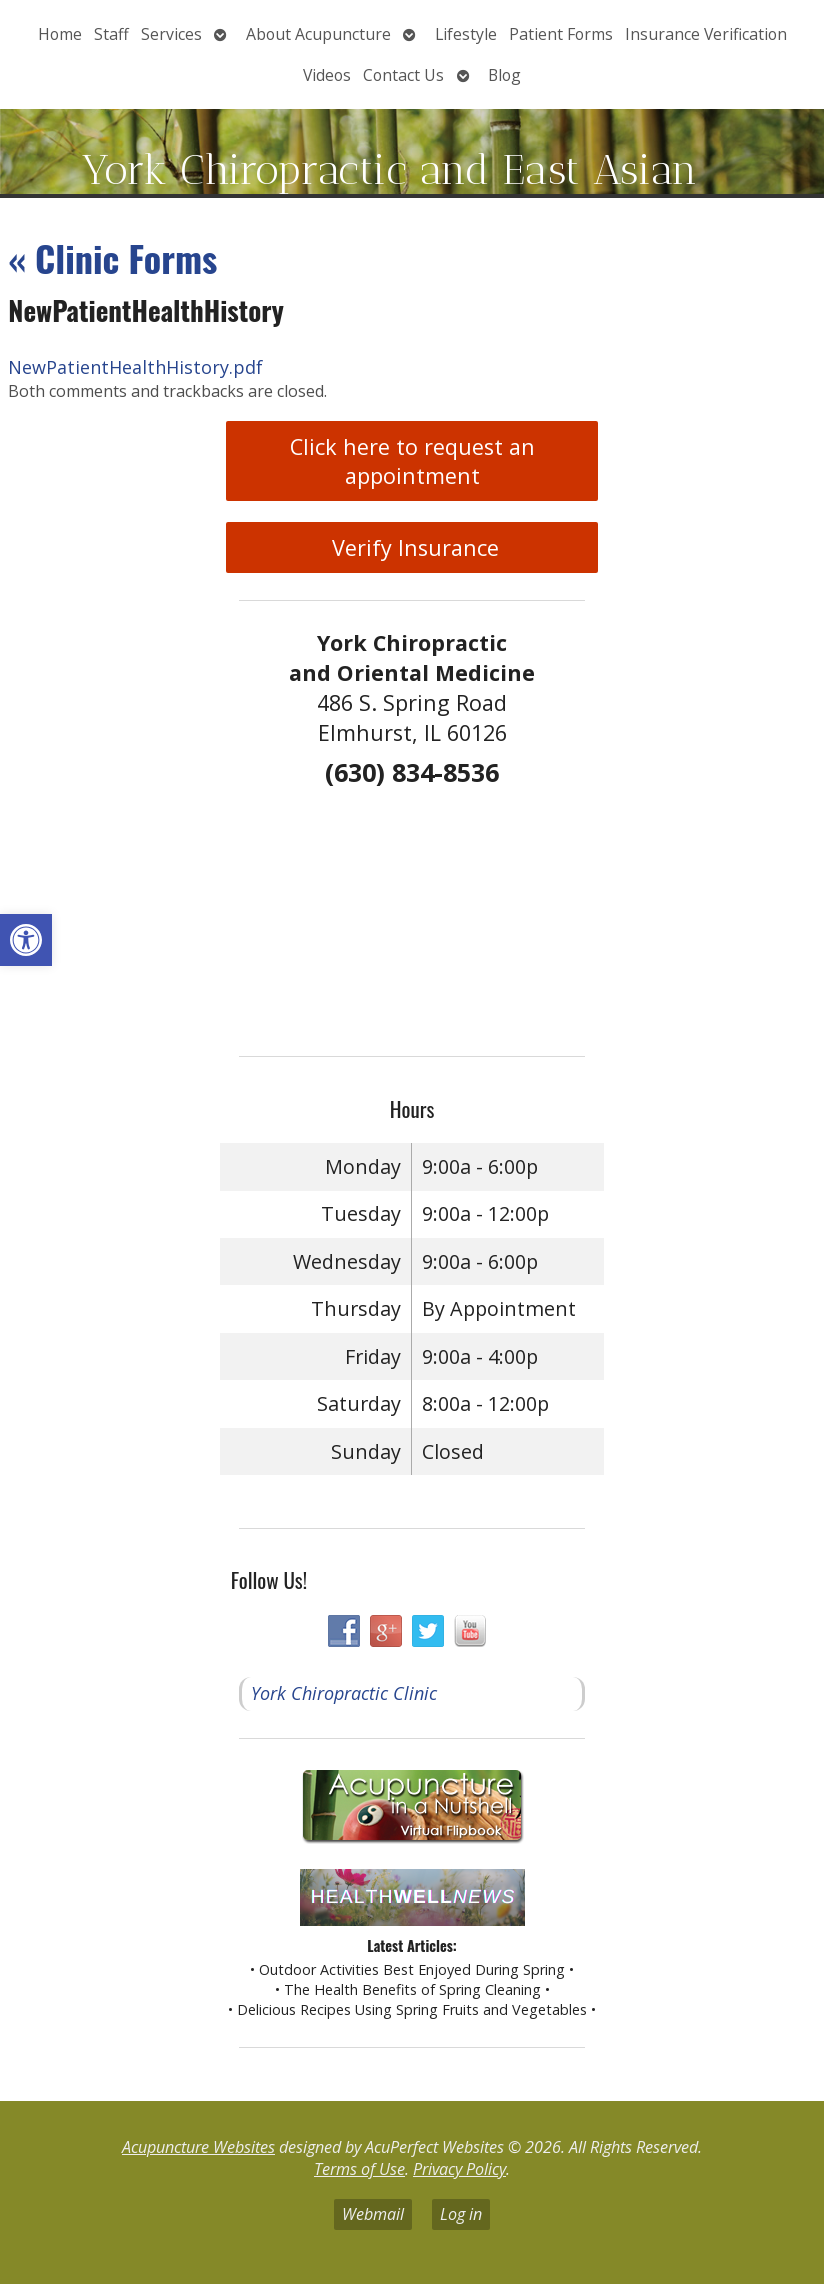 The height and width of the screenshot is (2284, 824). I want to click on Log in, so click(461, 2214).